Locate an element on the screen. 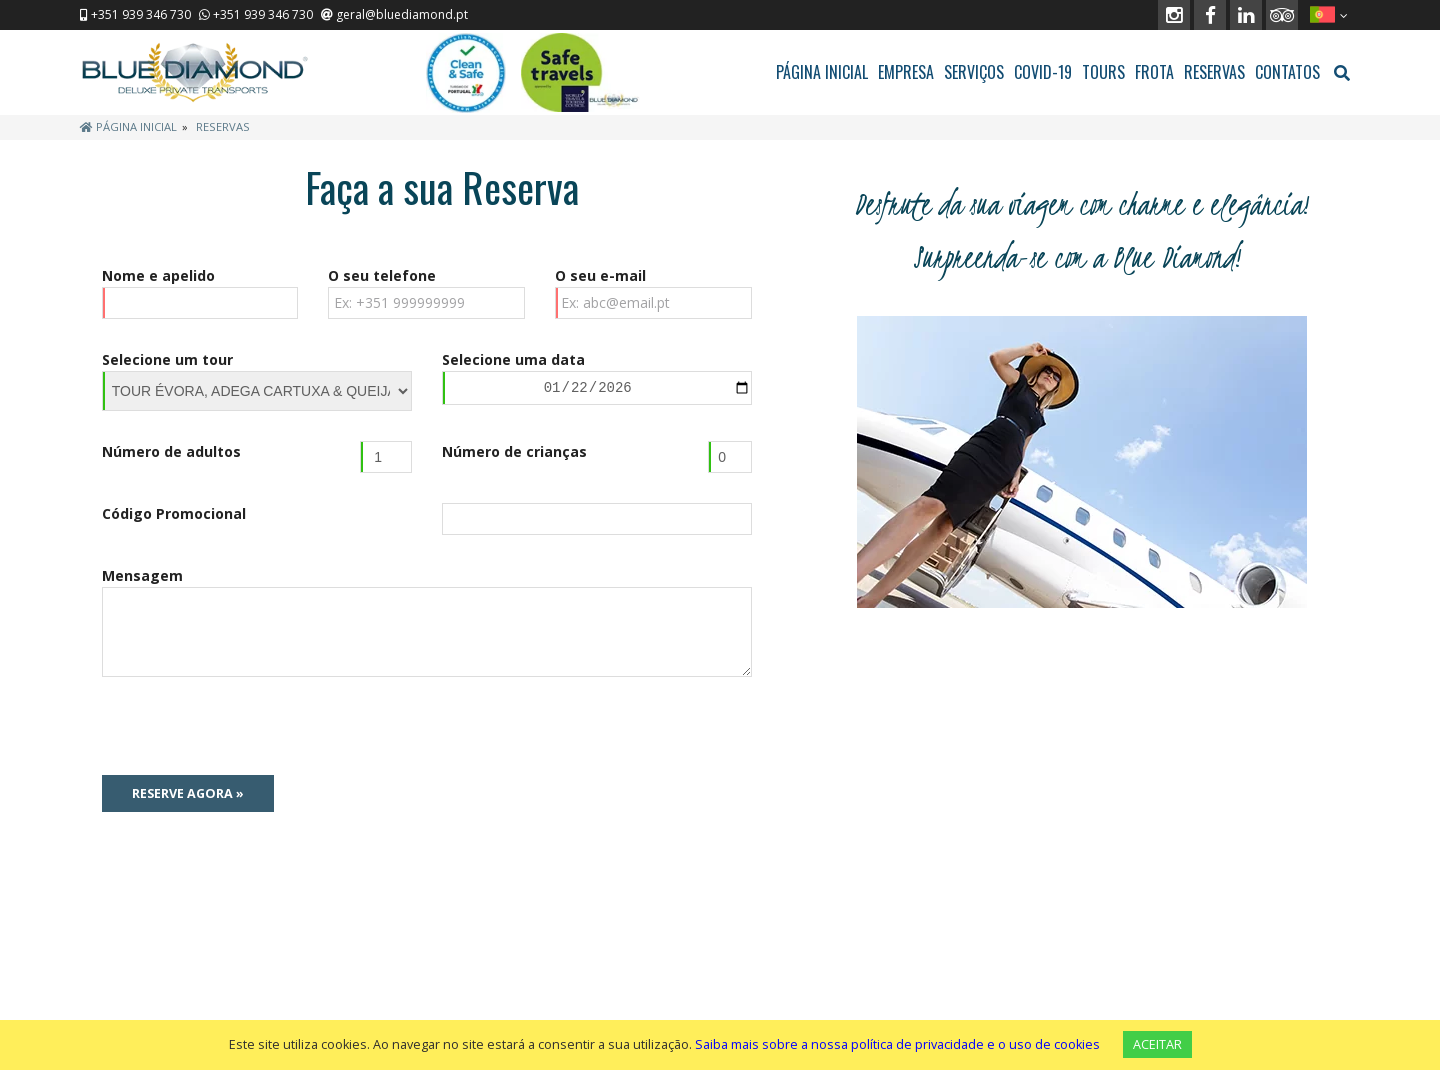 This screenshot has height=1070, width=1440. RESERVAS is located at coordinates (1214, 72).